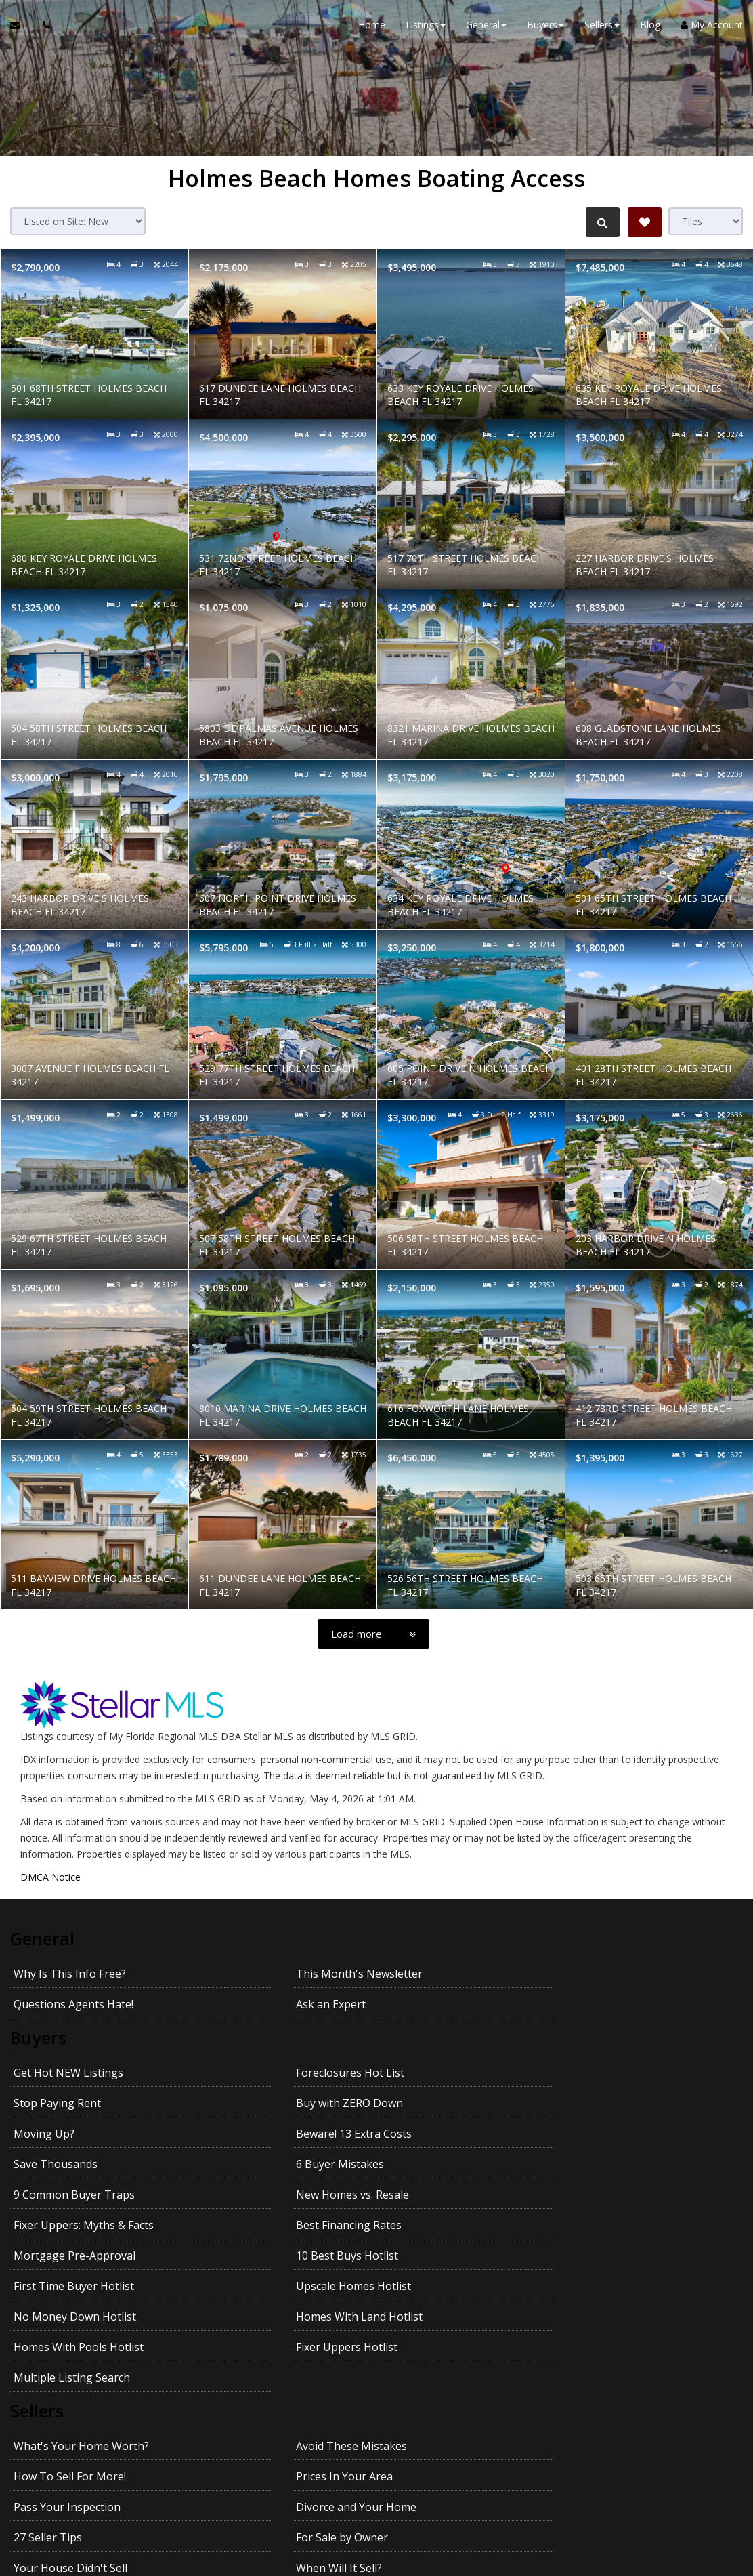 Image resolution: width=753 pixels, height=2576 pixels. Describe the element at coordinates (607, 2071) in the screenshot. I see `6 Buyer Mistakes` at that location.